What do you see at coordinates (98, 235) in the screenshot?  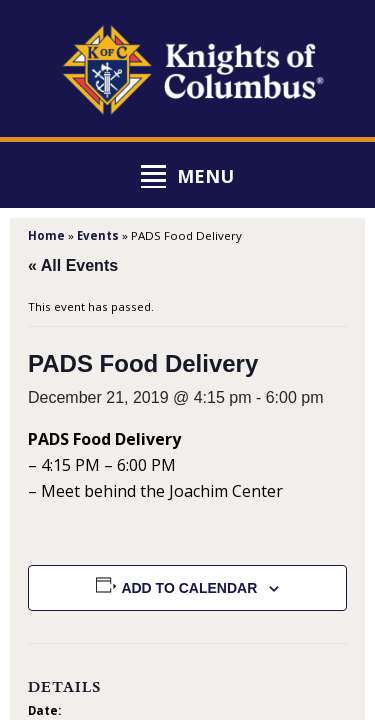 I see `Events` at bounding box center [98, 235].